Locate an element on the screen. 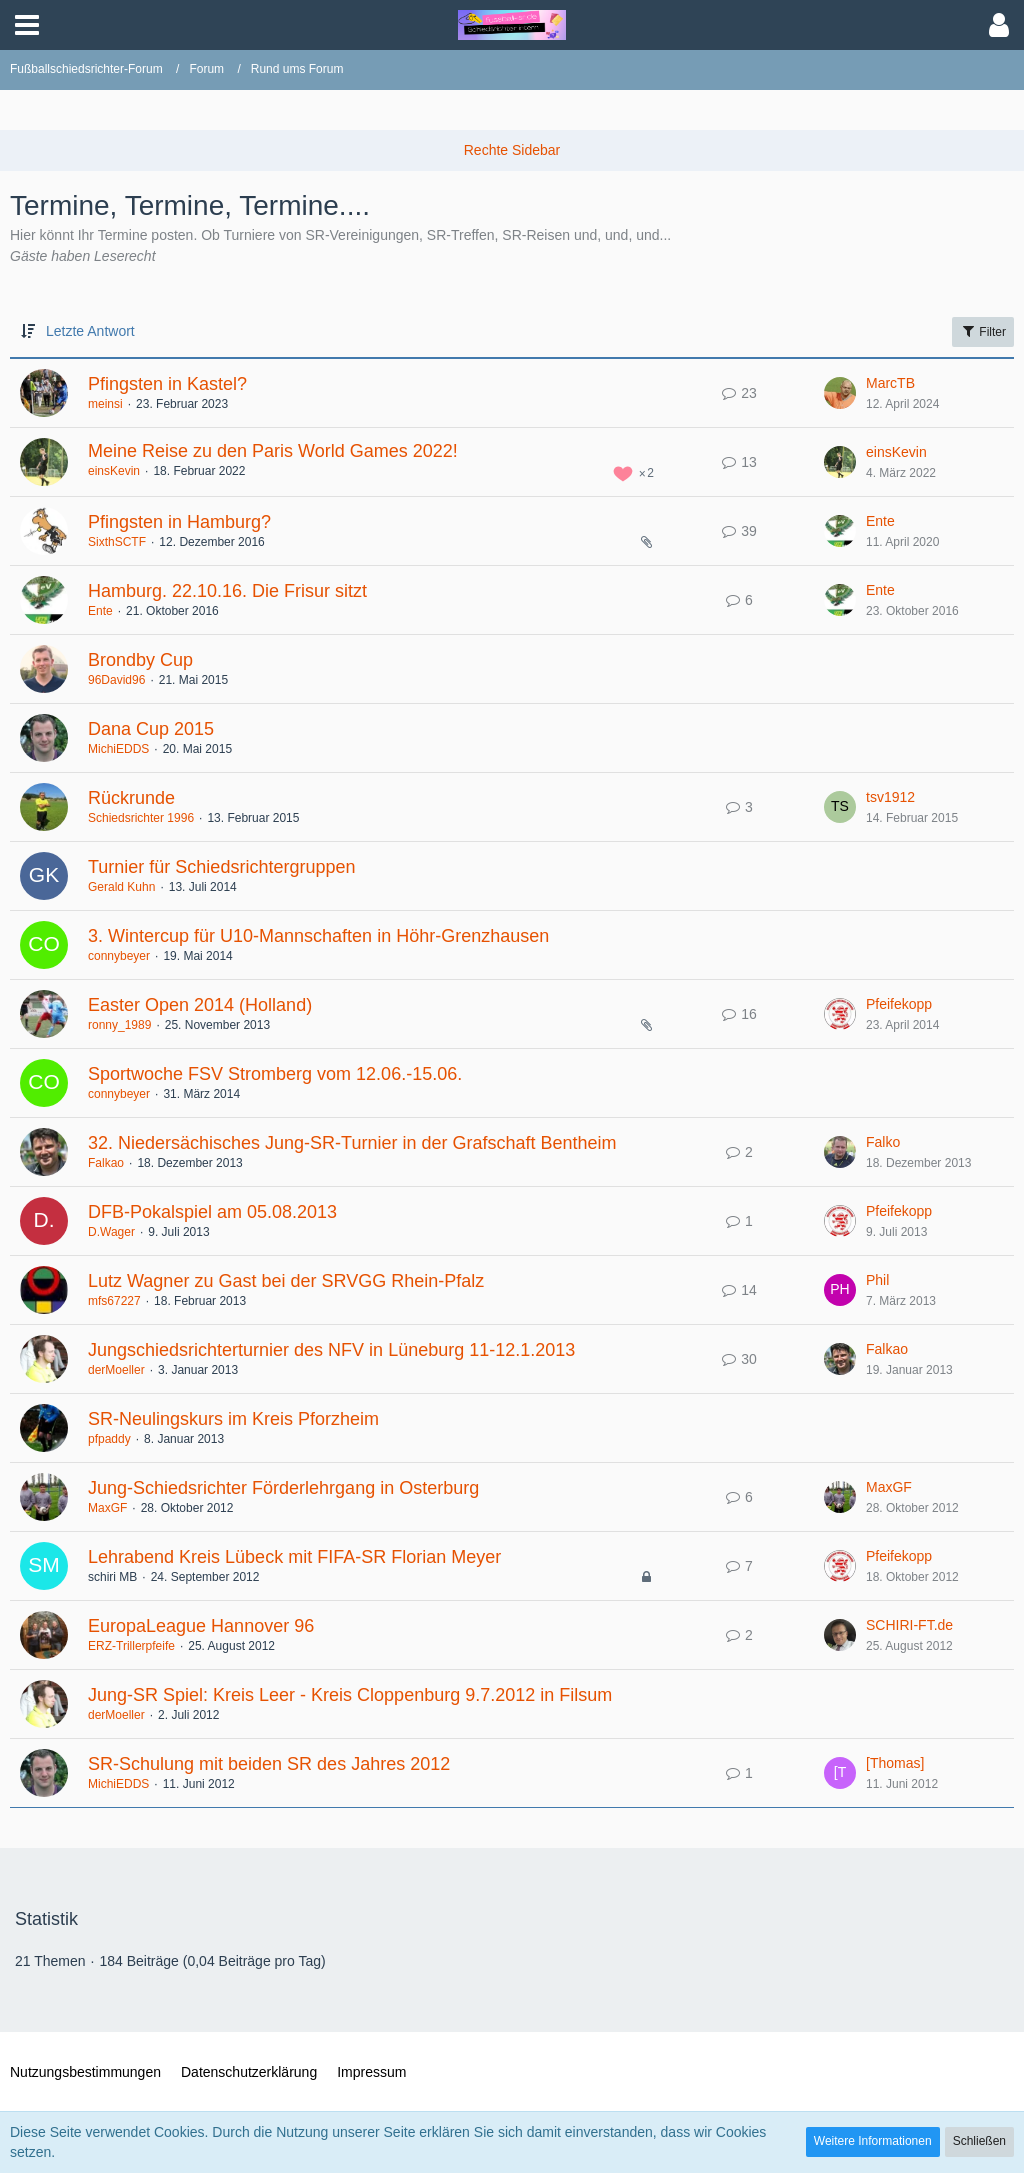 The image size is (1024, 2173). Lutz Wagner zu Gast bei der SRVGG Rhein-Pfalz is located at coordinates (286, 1281).